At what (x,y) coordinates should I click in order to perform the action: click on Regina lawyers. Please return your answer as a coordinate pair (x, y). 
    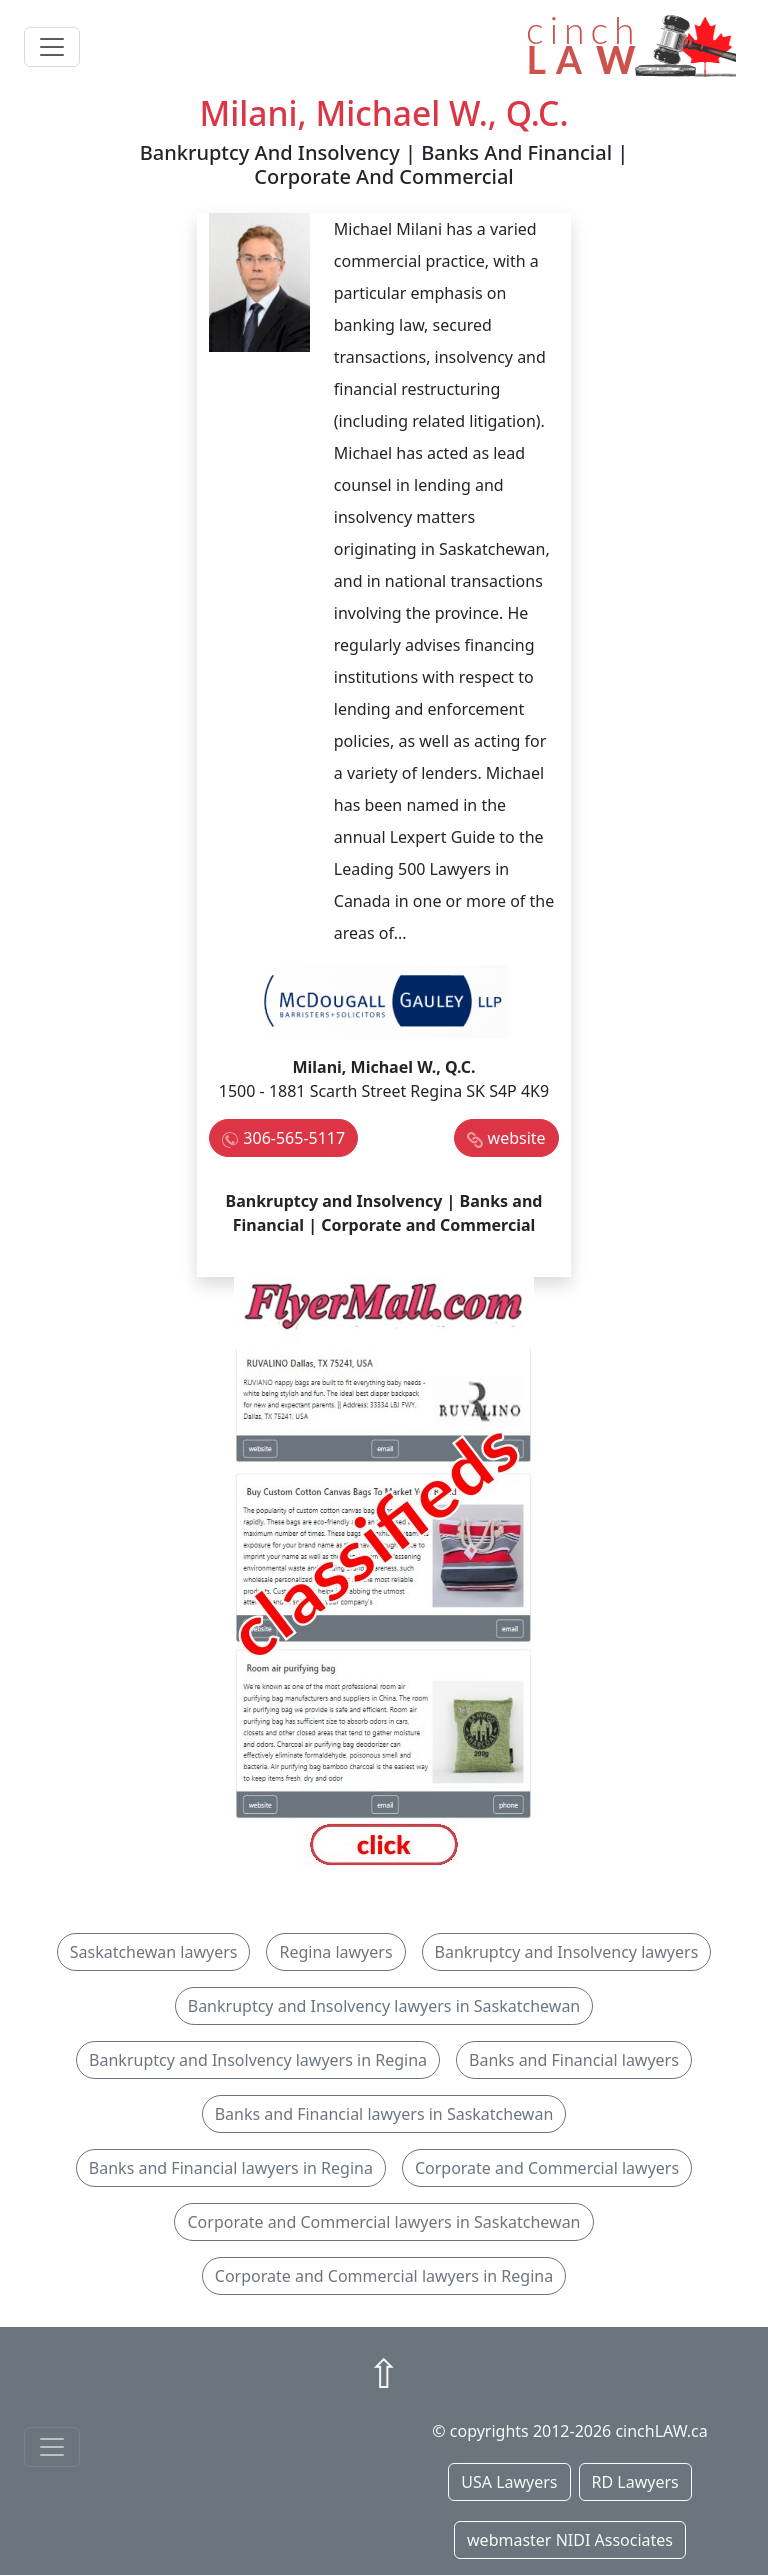
    Looking at the image, I should click on (335, 1952).